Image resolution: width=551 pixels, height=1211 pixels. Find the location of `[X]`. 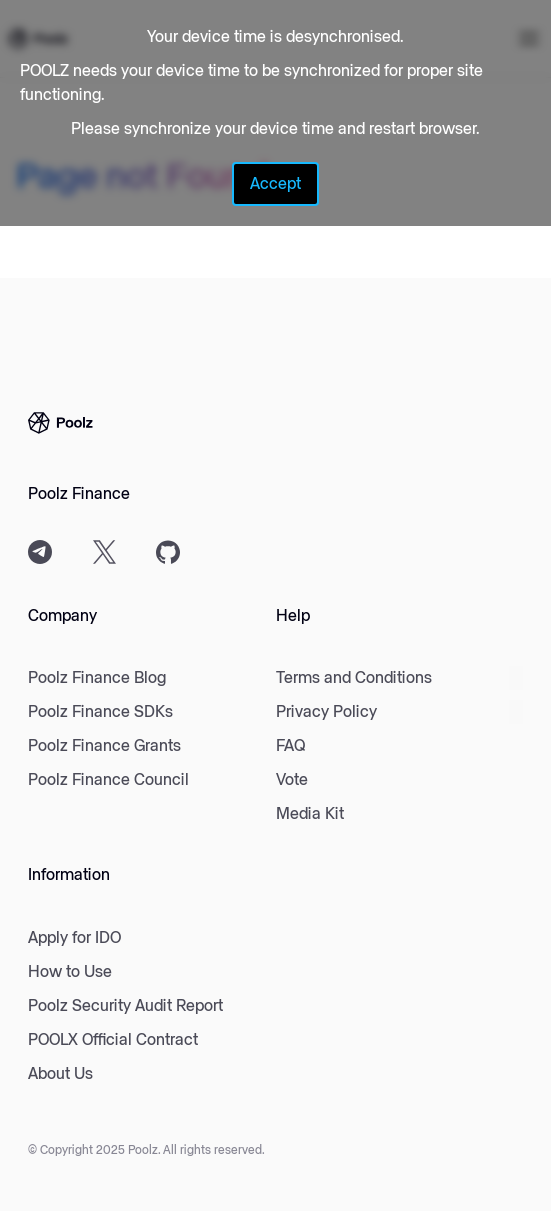

[X] is located at coordinates (104, 552).